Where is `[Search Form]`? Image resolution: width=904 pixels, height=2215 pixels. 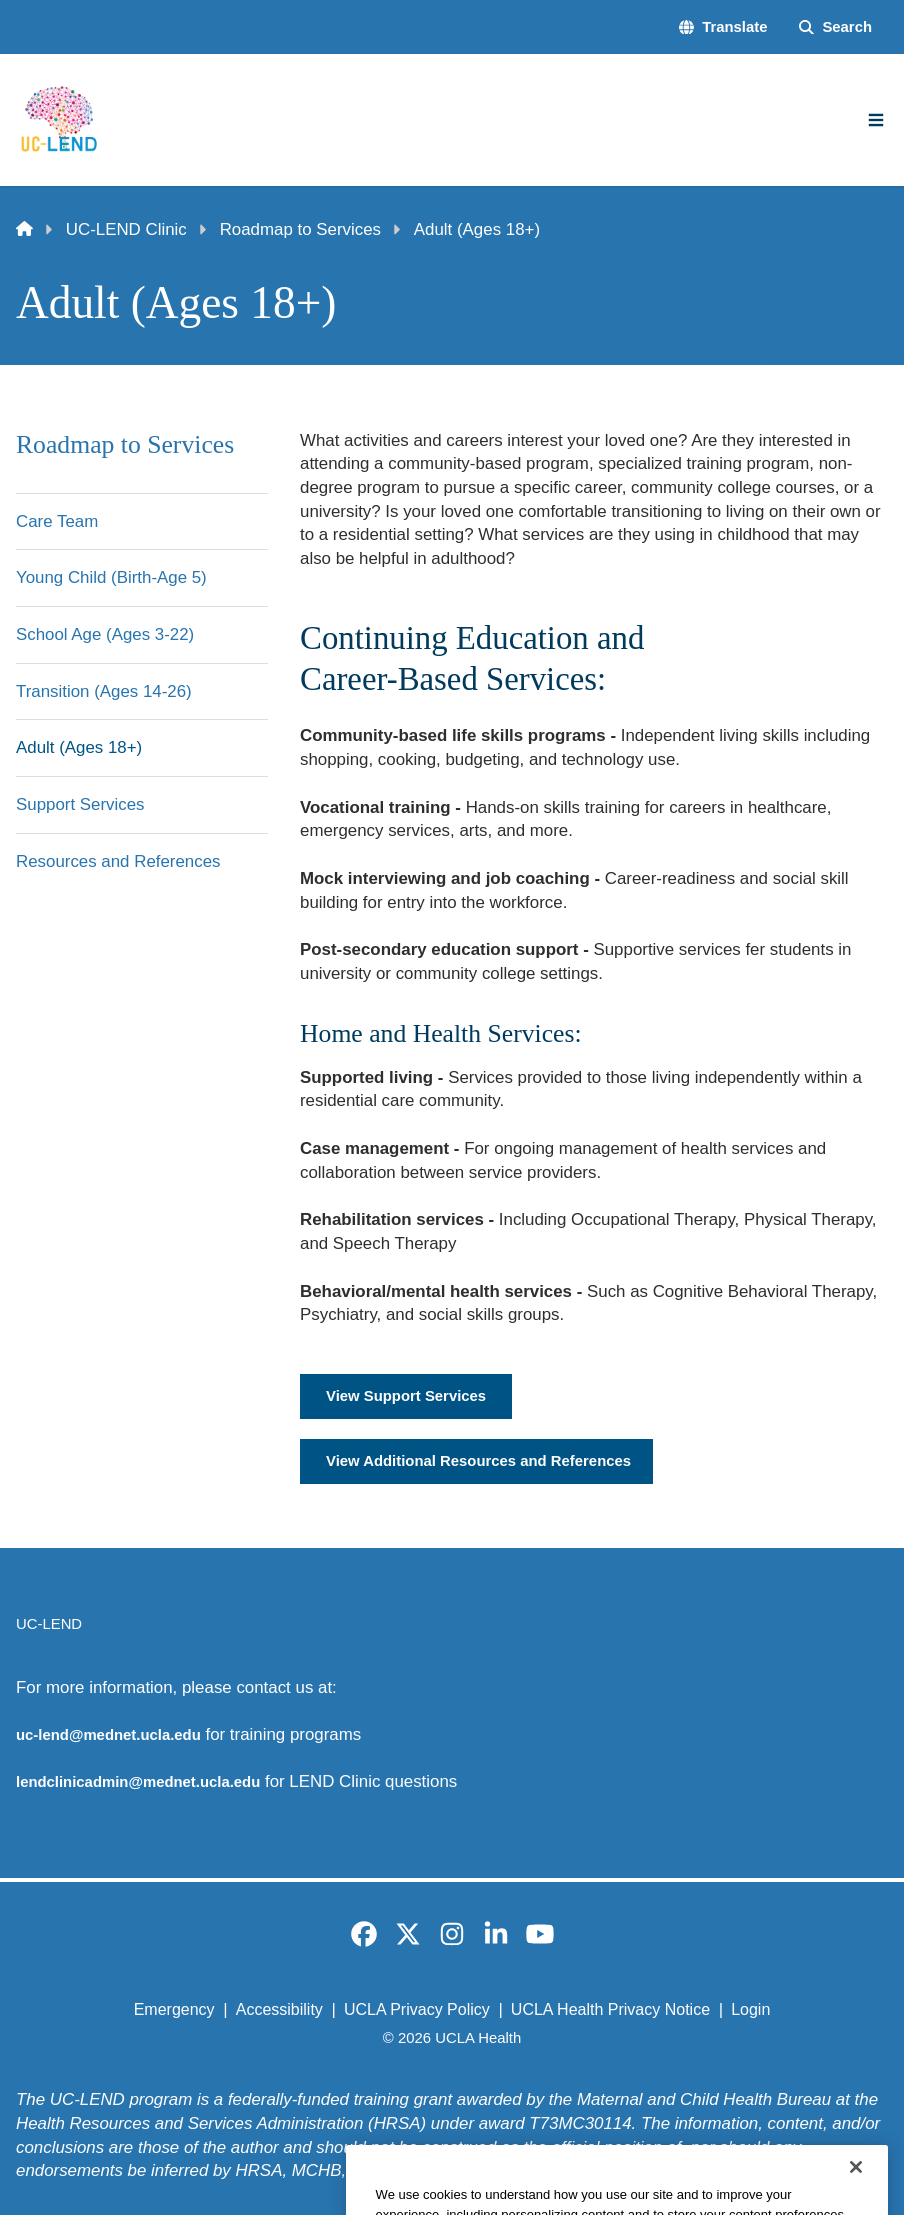 [Search Form] is located at coordinates (835, 27).